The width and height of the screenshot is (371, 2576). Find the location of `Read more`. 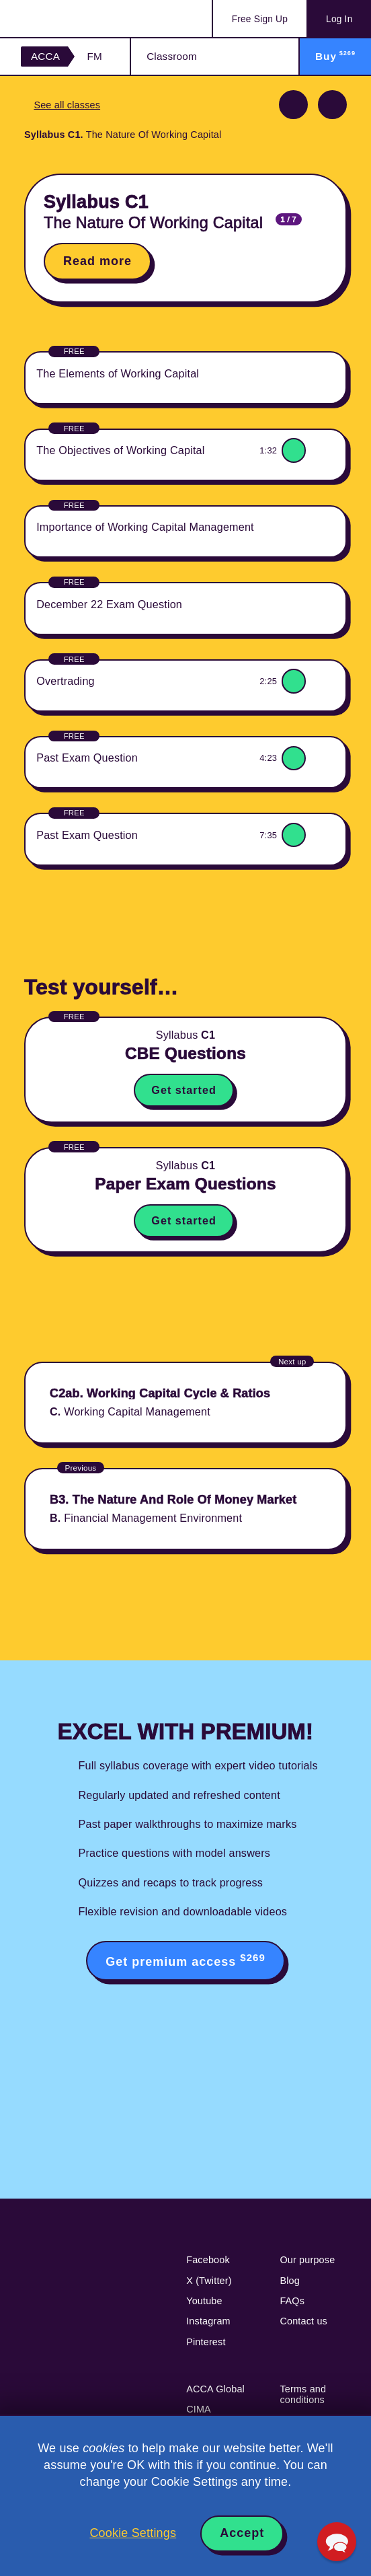

Read more is located at coordinates (97, 261).